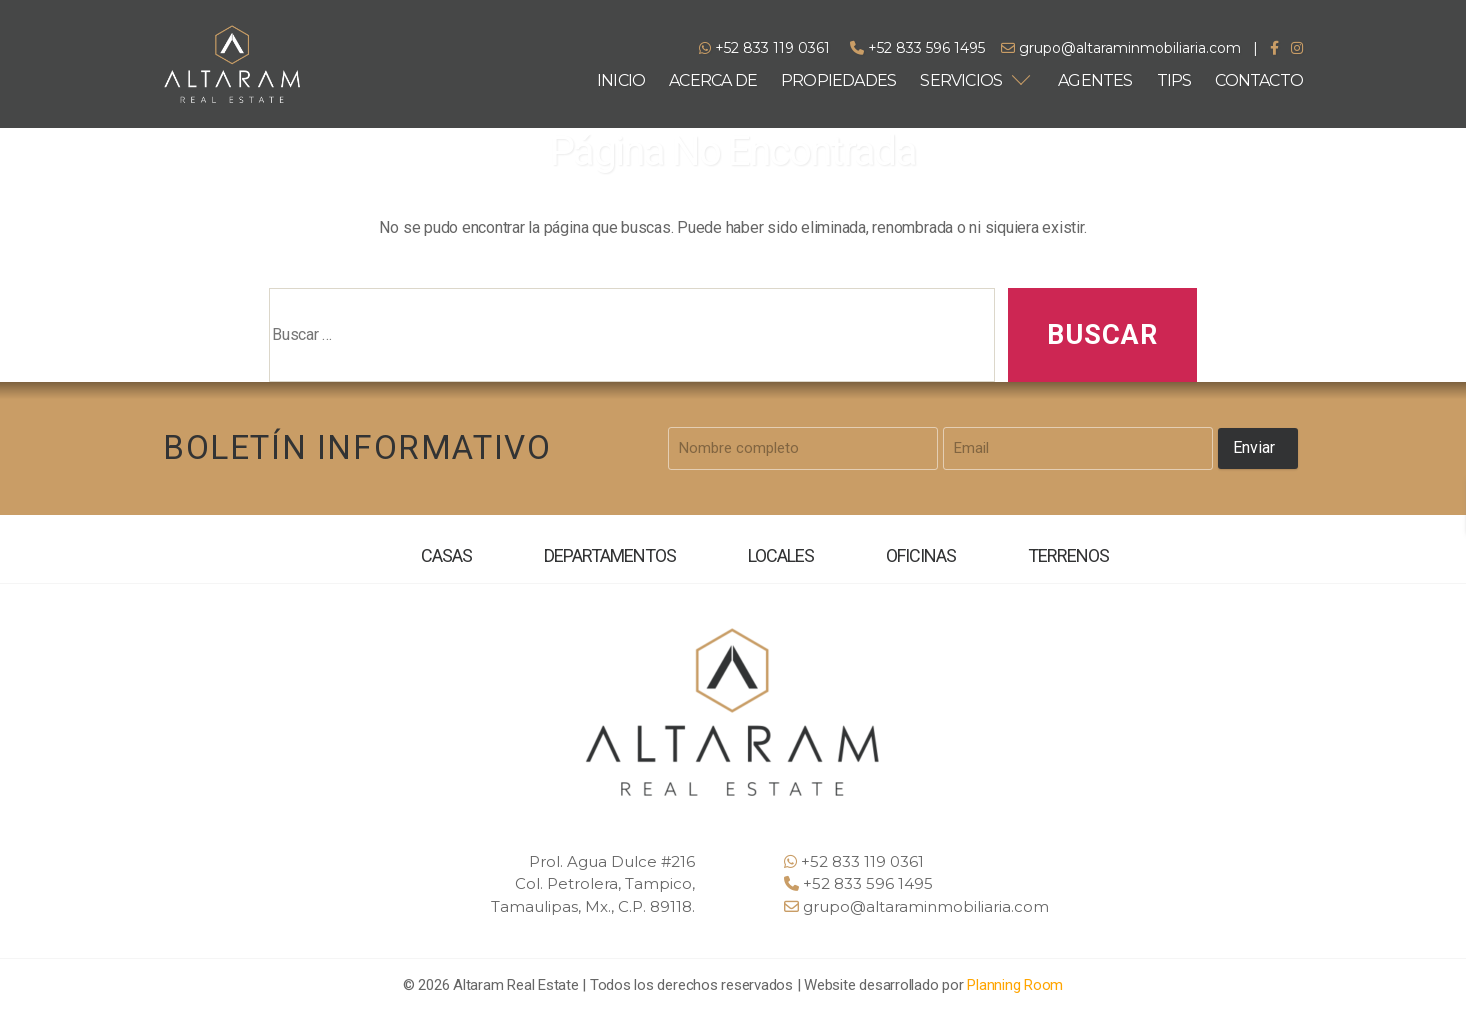 This screenshot has height=1012, width=1466. What do you see at coordinates (781, 555) in the screenshot?
I see `LOCALES` at bounding box center [781, 555].